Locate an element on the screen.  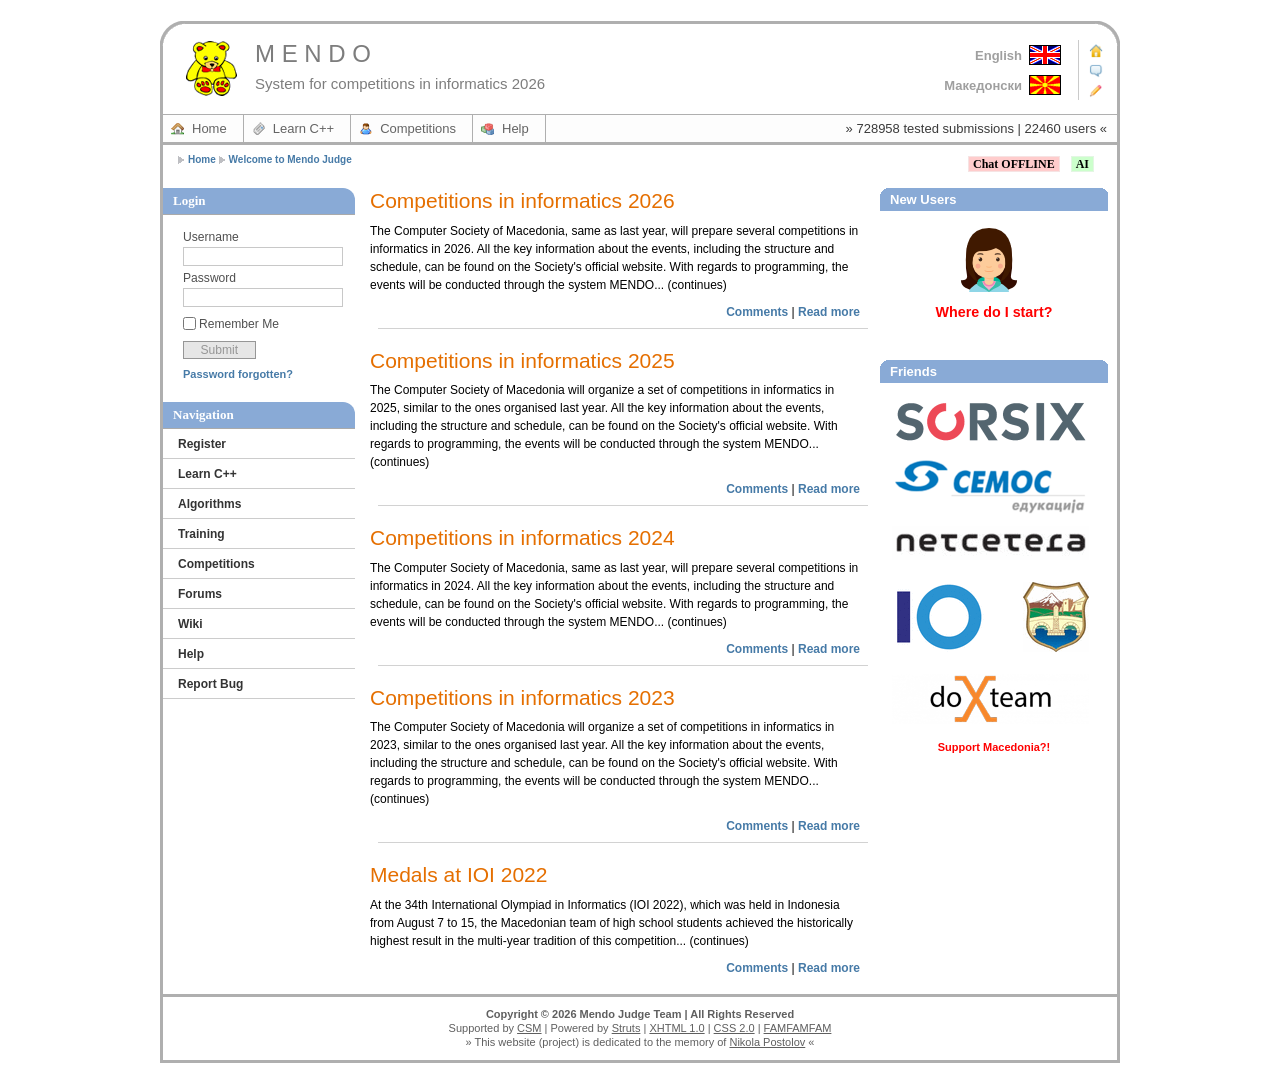
XHTML 1.0 is located at coordinates (676, 1028).